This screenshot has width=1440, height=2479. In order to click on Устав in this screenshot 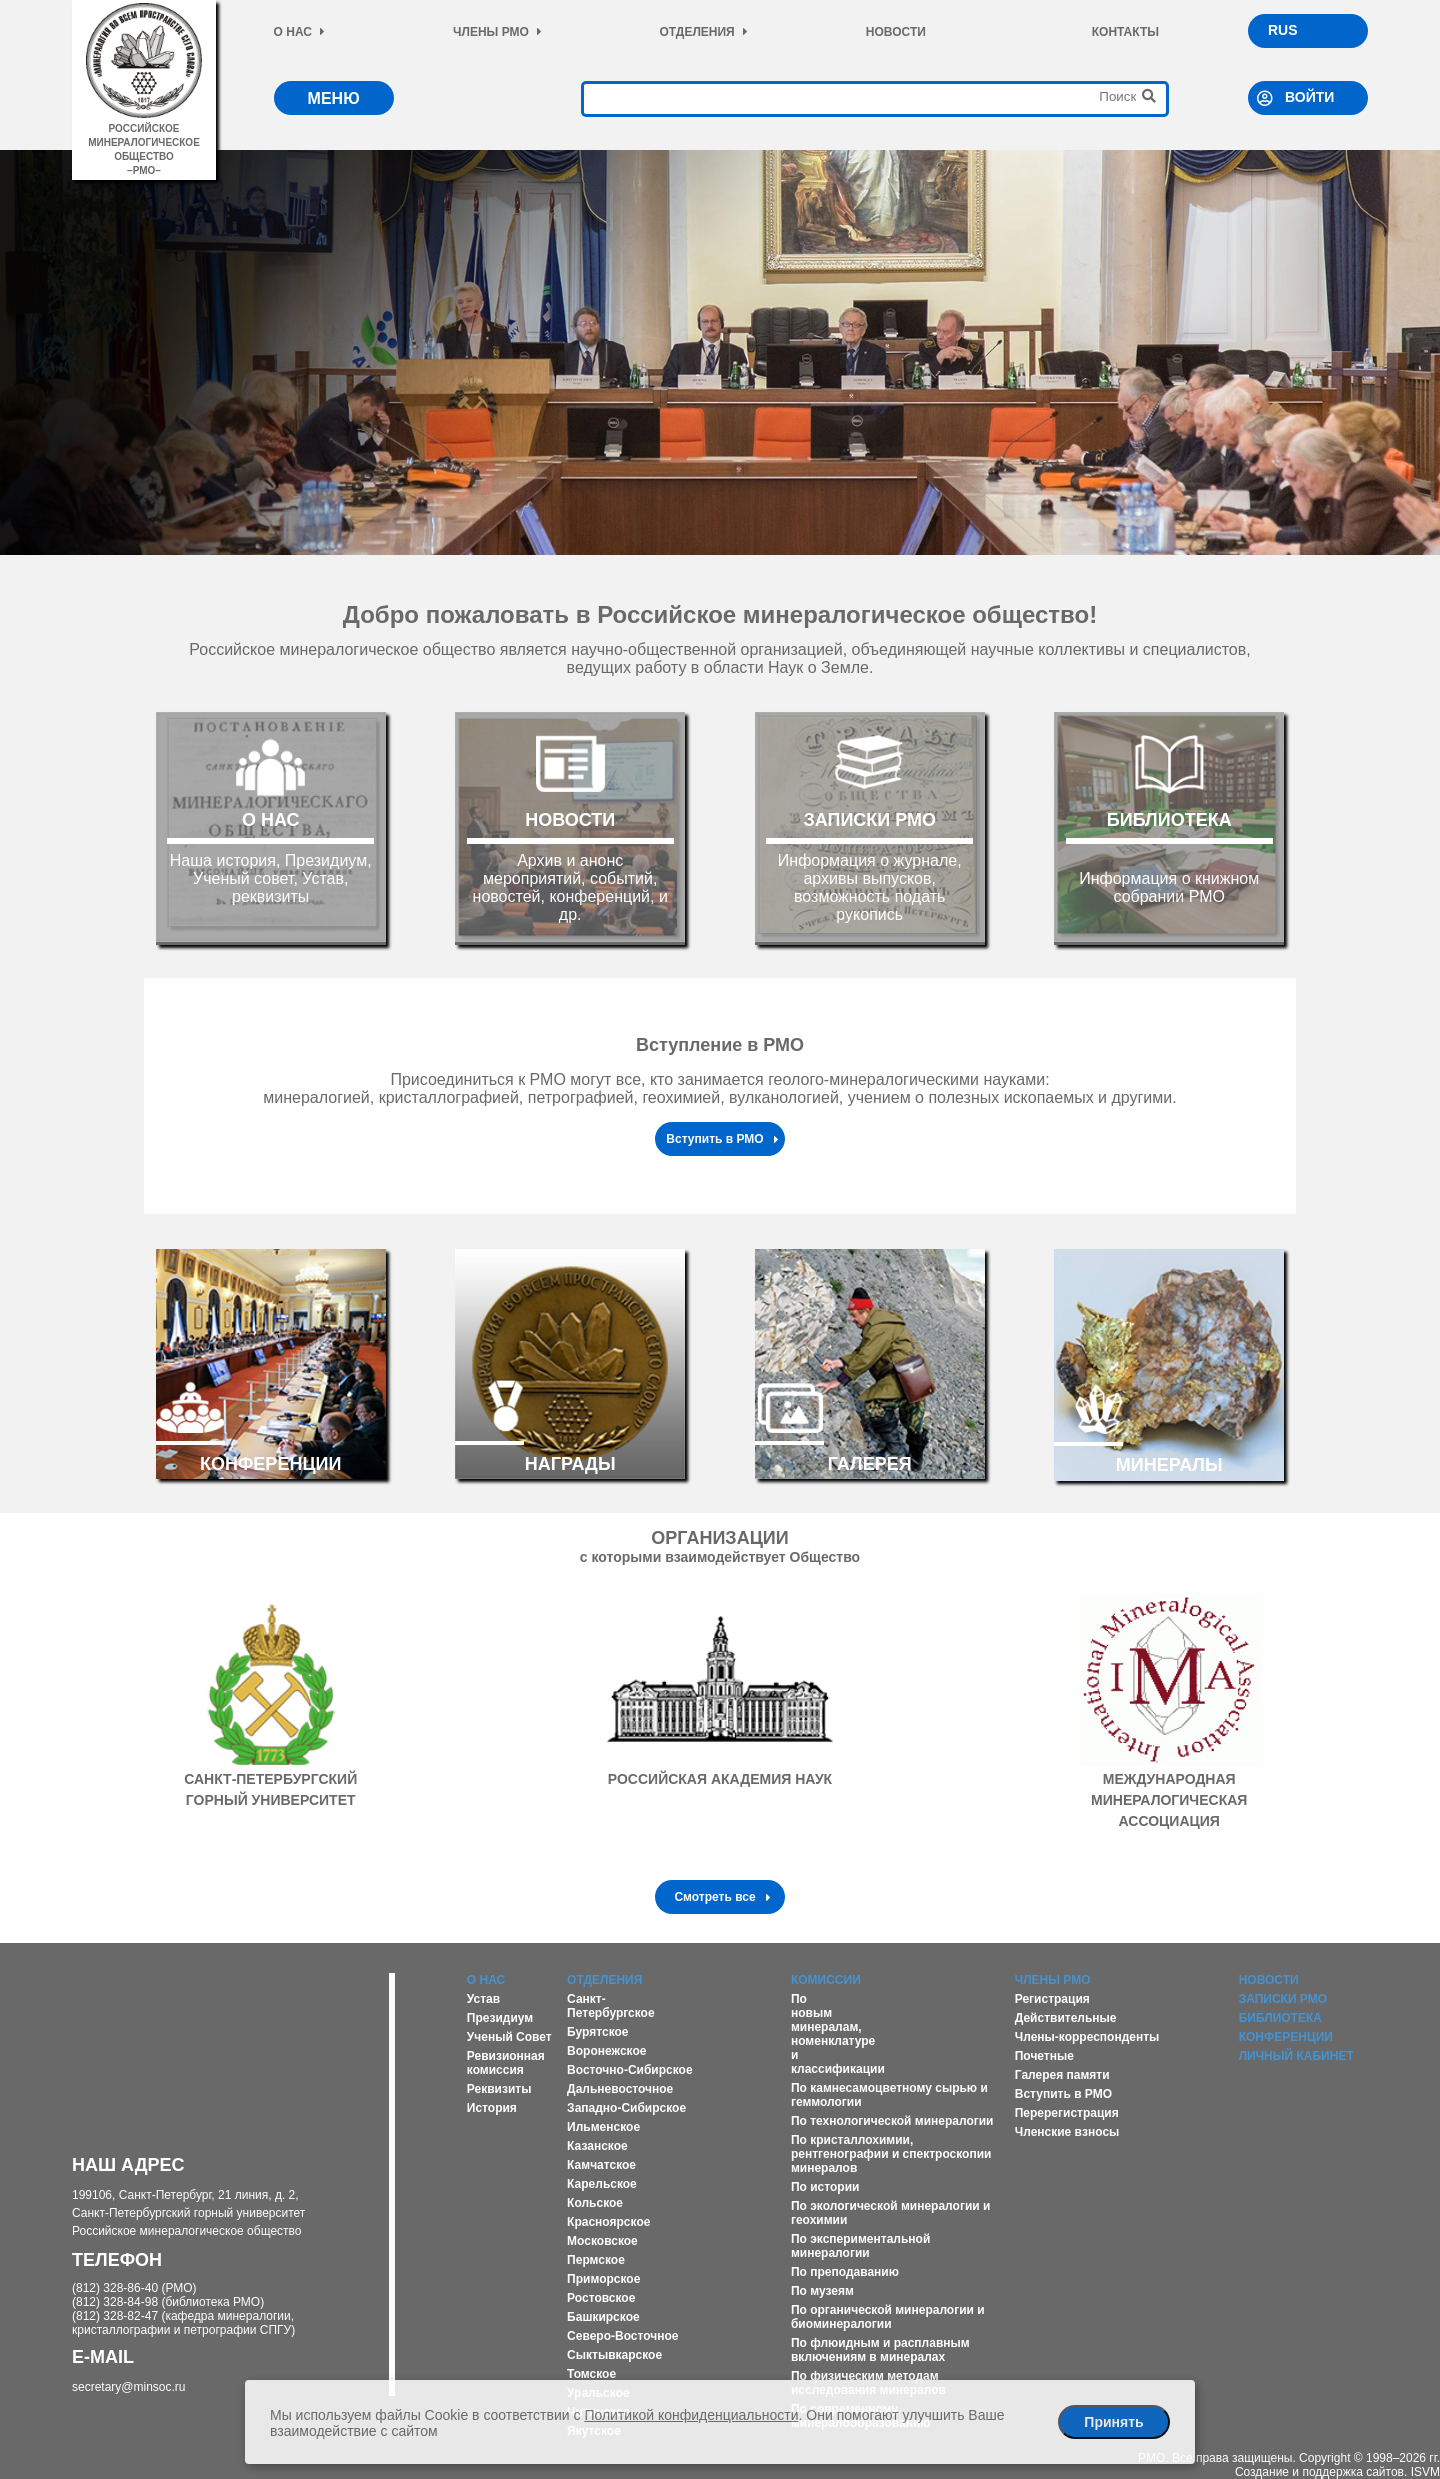, I will do `click(483, 1999)`.